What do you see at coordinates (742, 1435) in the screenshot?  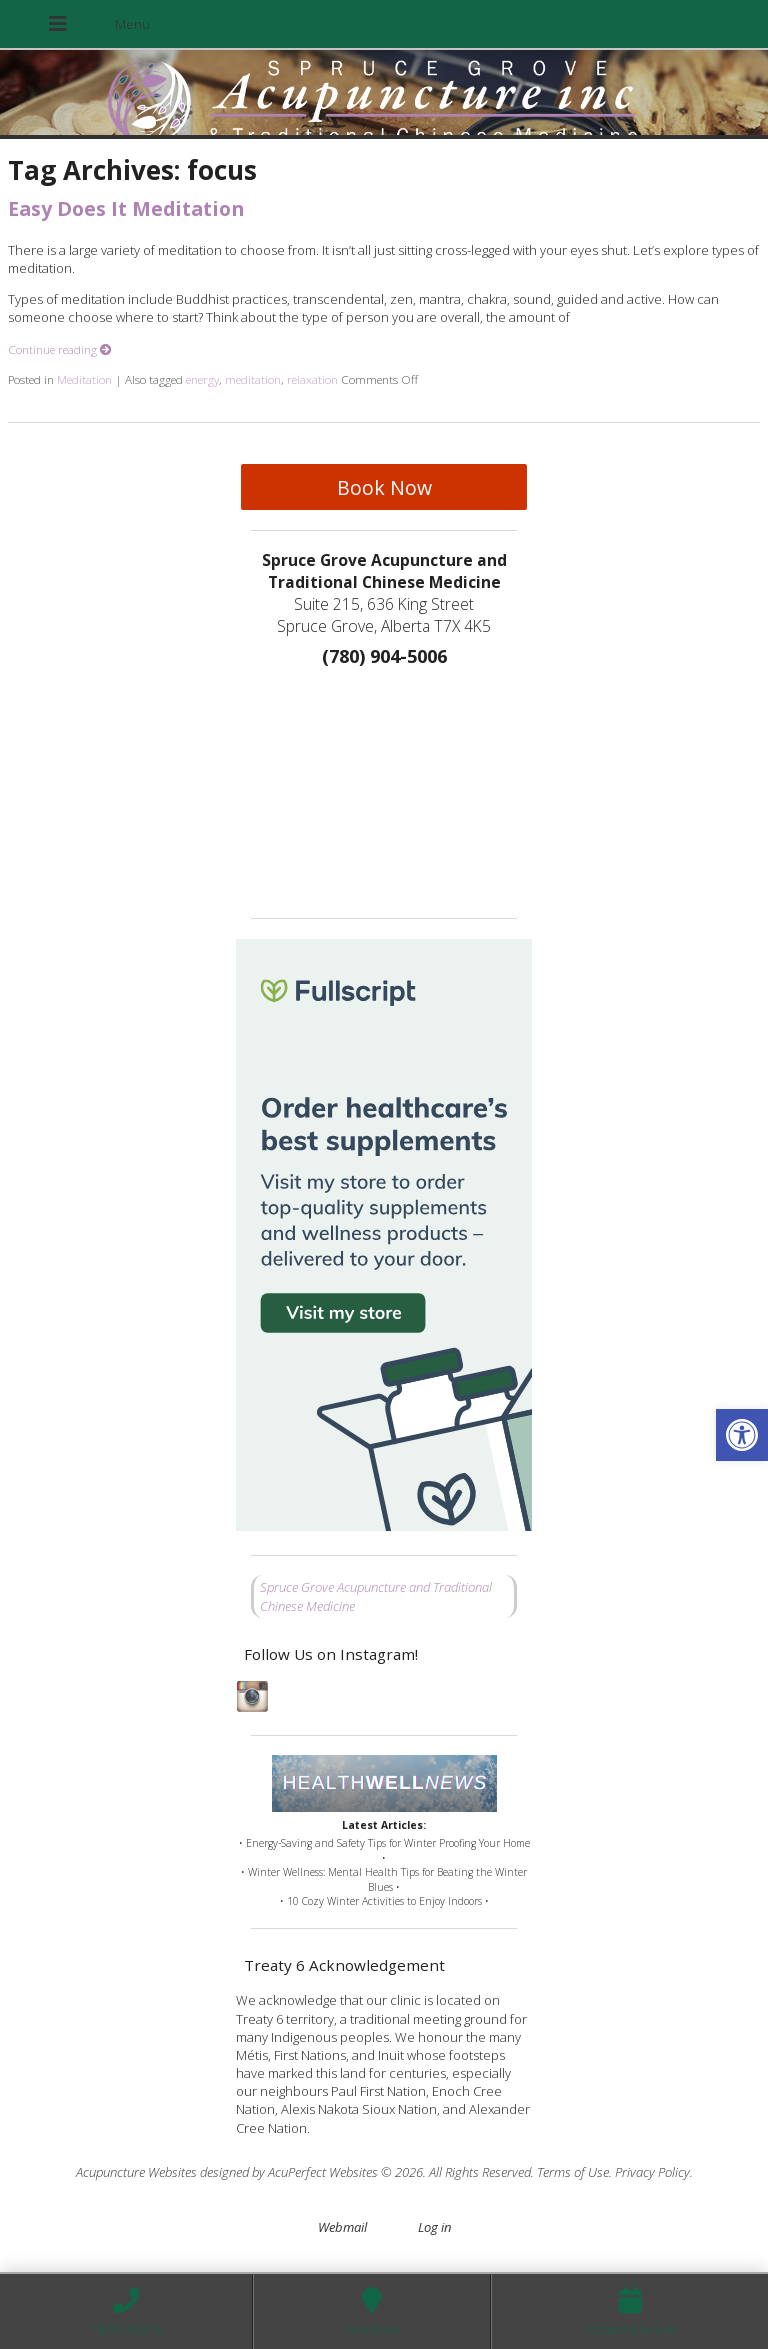 I see `[button]` at bounding box center [742, 1435].